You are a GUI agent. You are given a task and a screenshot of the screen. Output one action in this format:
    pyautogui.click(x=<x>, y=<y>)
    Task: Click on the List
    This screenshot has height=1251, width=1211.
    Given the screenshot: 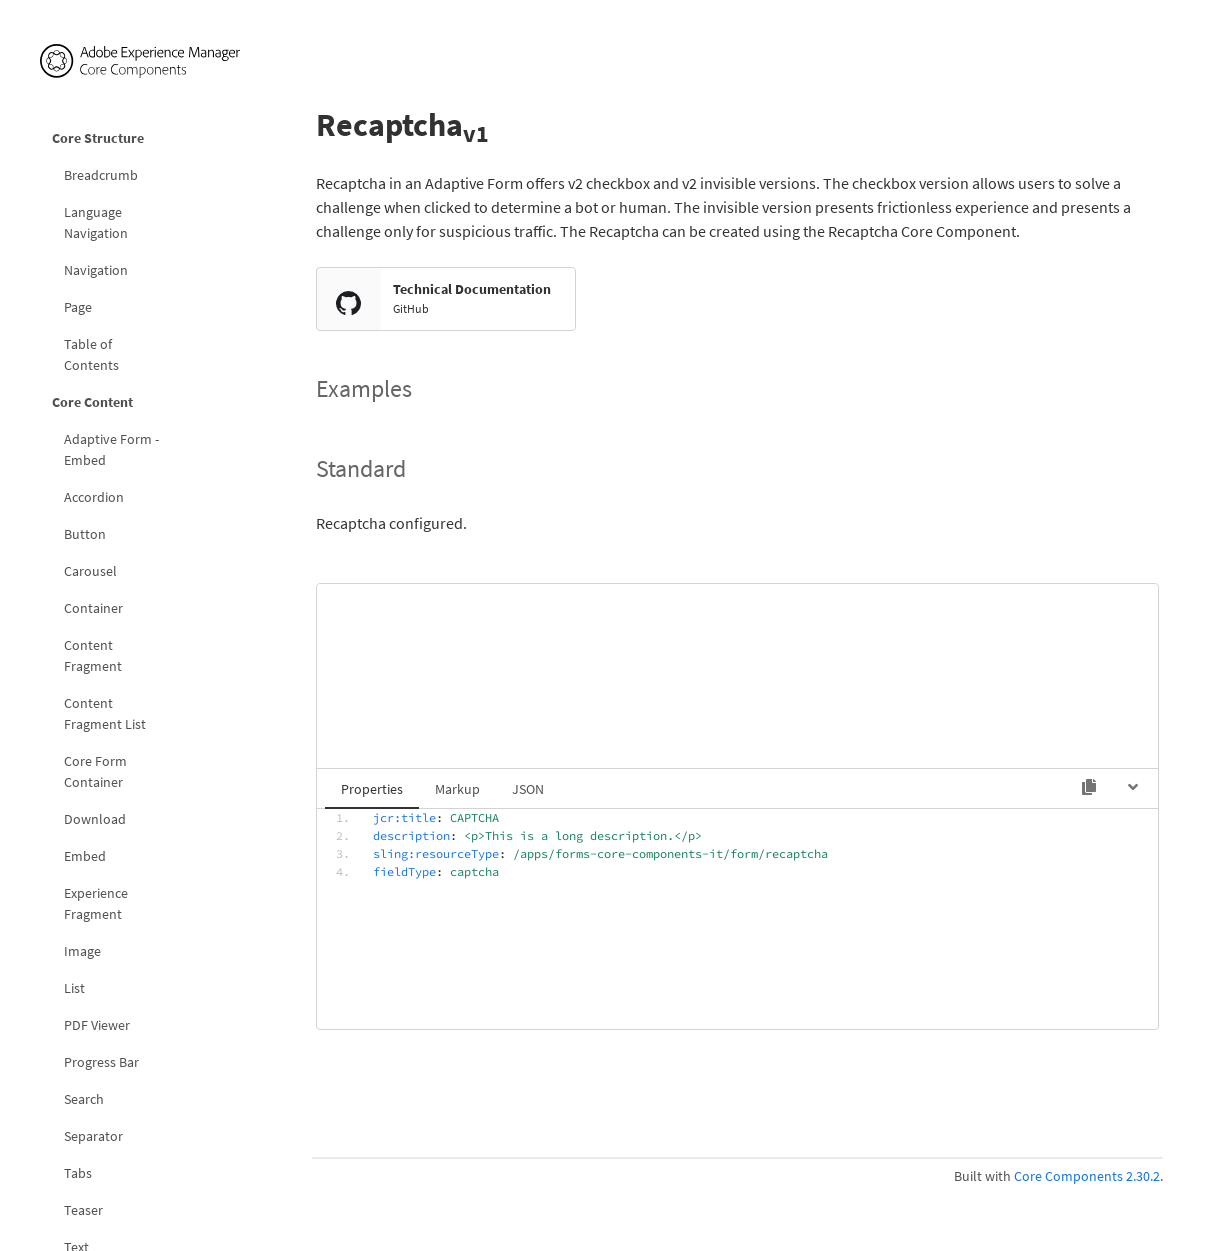 What is the action you would take?
    pyautogui.click(x=74, y=988)
    